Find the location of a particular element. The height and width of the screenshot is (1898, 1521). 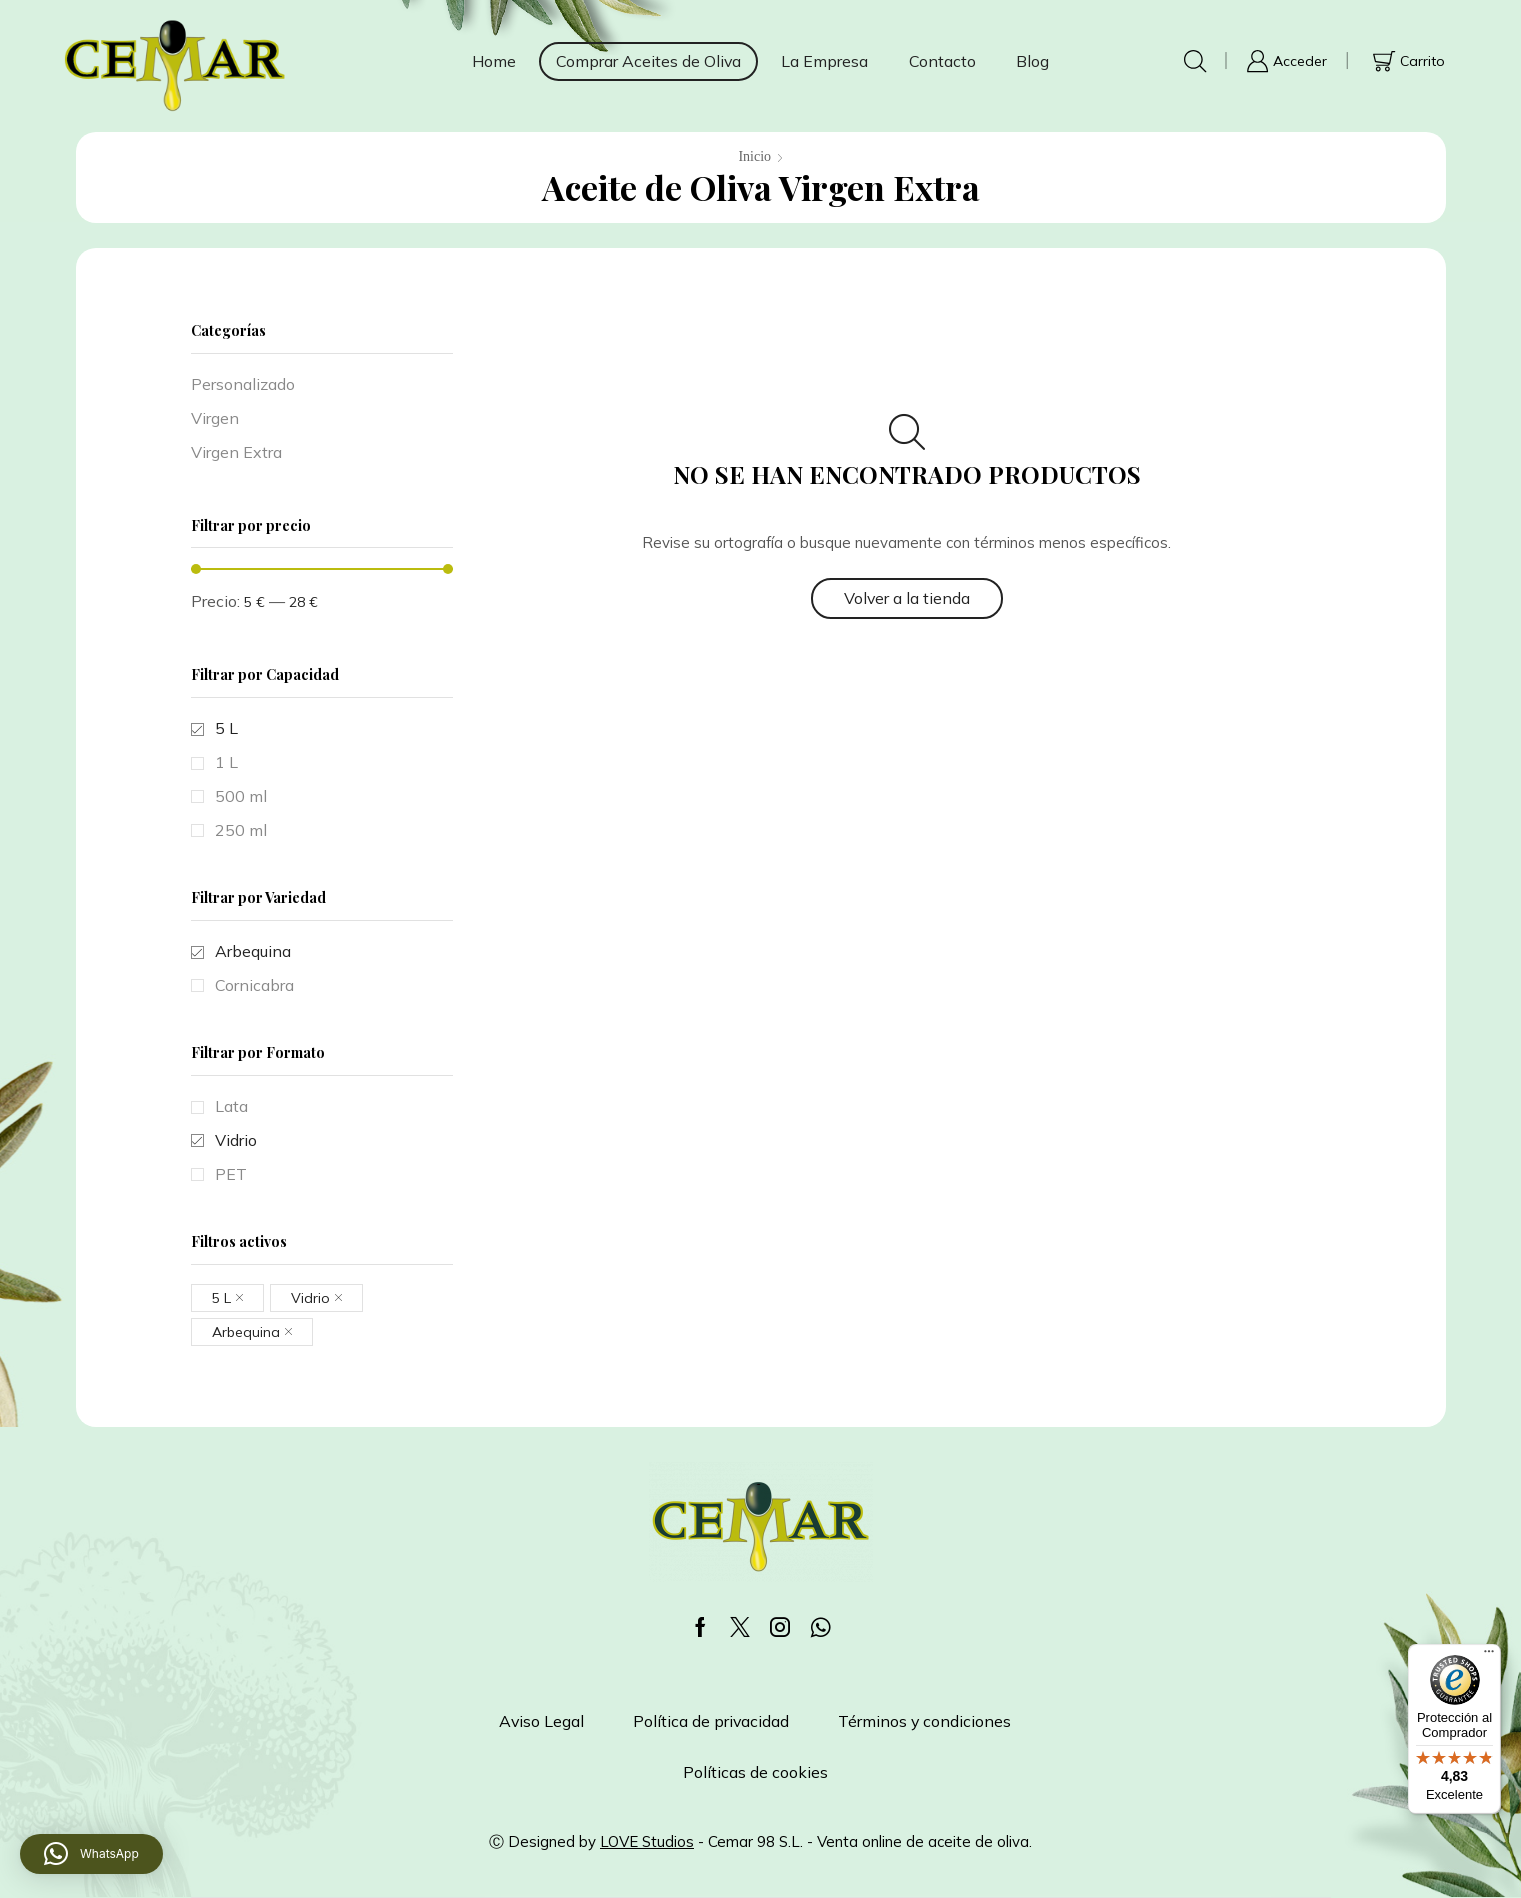

Virgen Extra is located at coordinates (236, 452).